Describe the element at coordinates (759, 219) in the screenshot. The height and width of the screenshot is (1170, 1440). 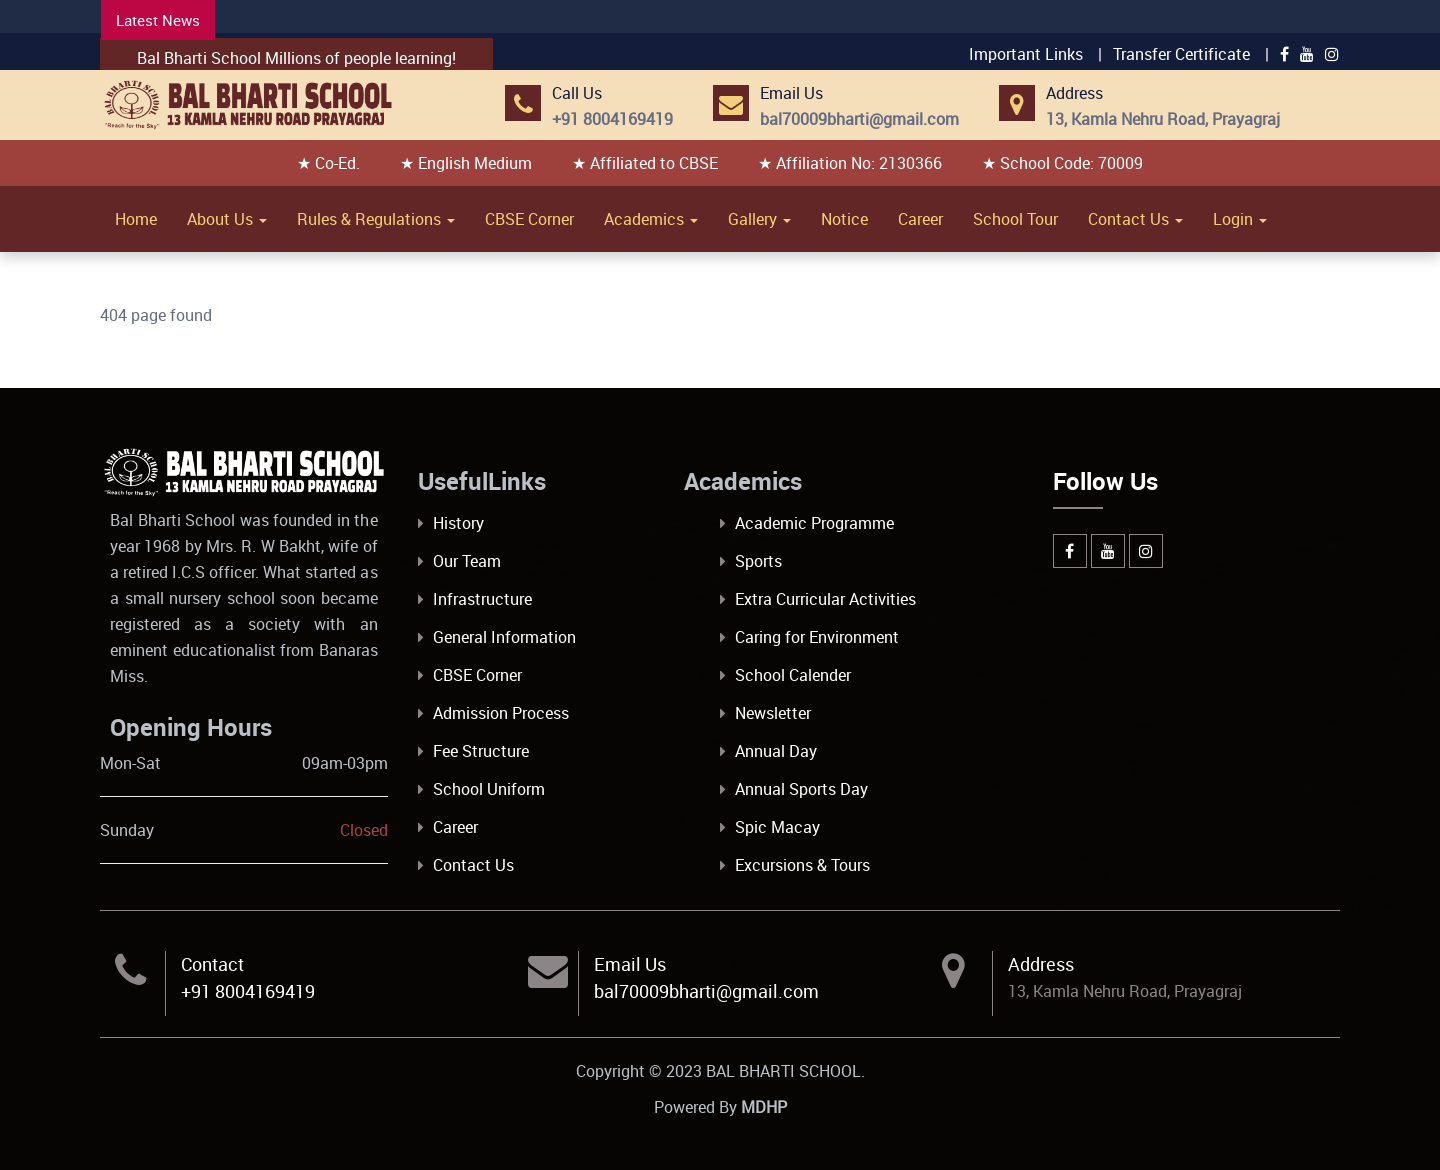
I see `Gallery` at that location.